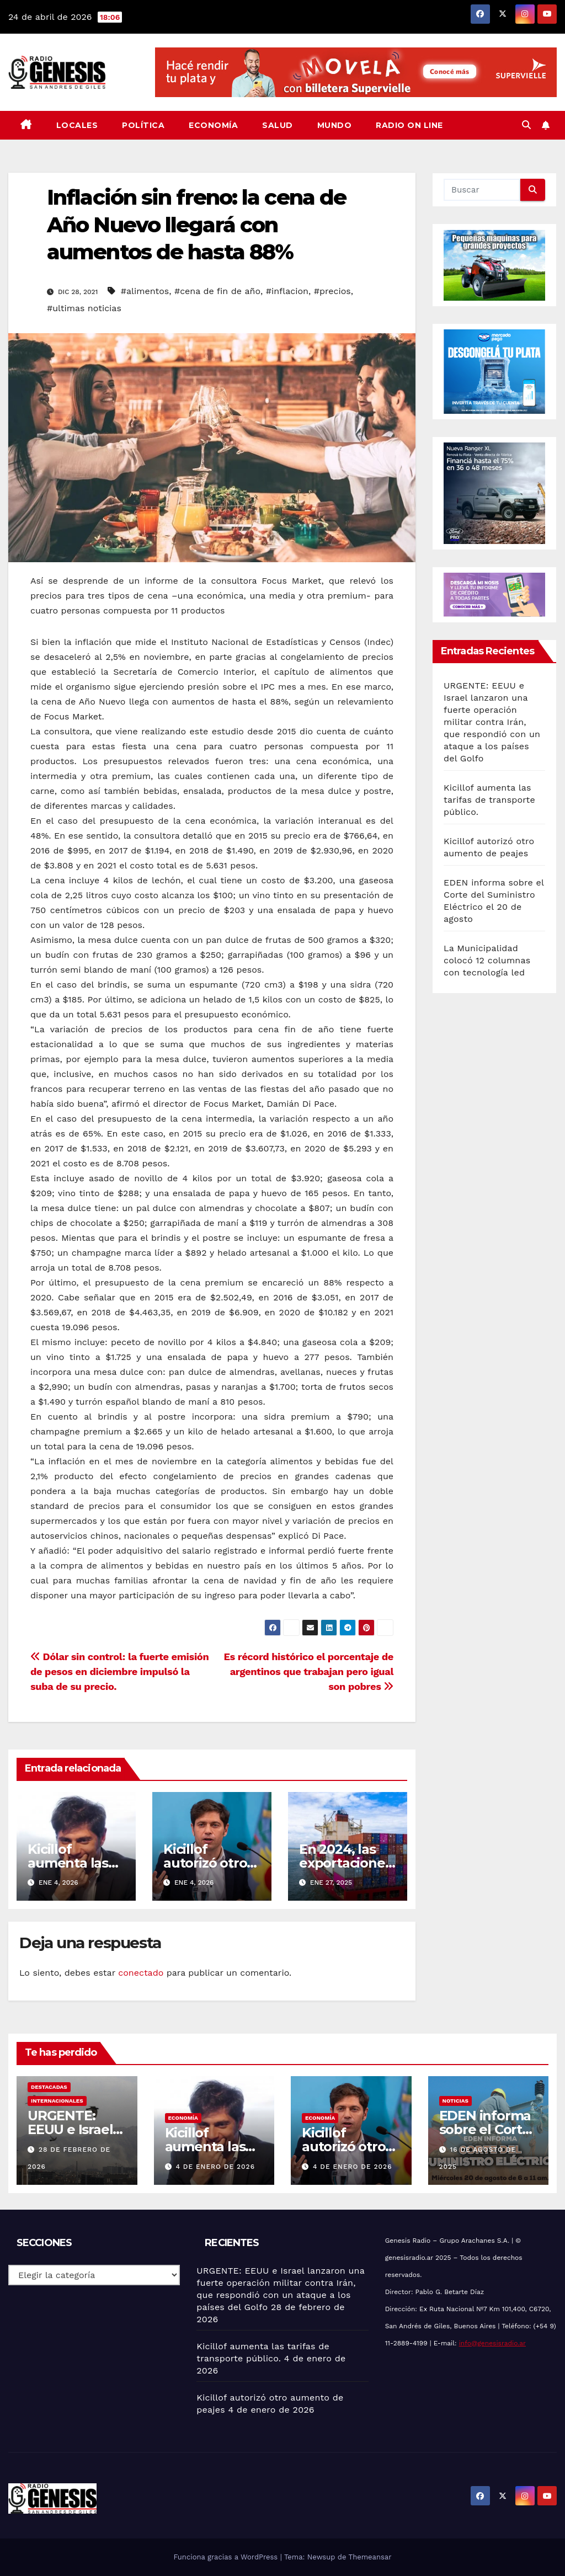  I want to click on Destacadas, so click(49, 2087).